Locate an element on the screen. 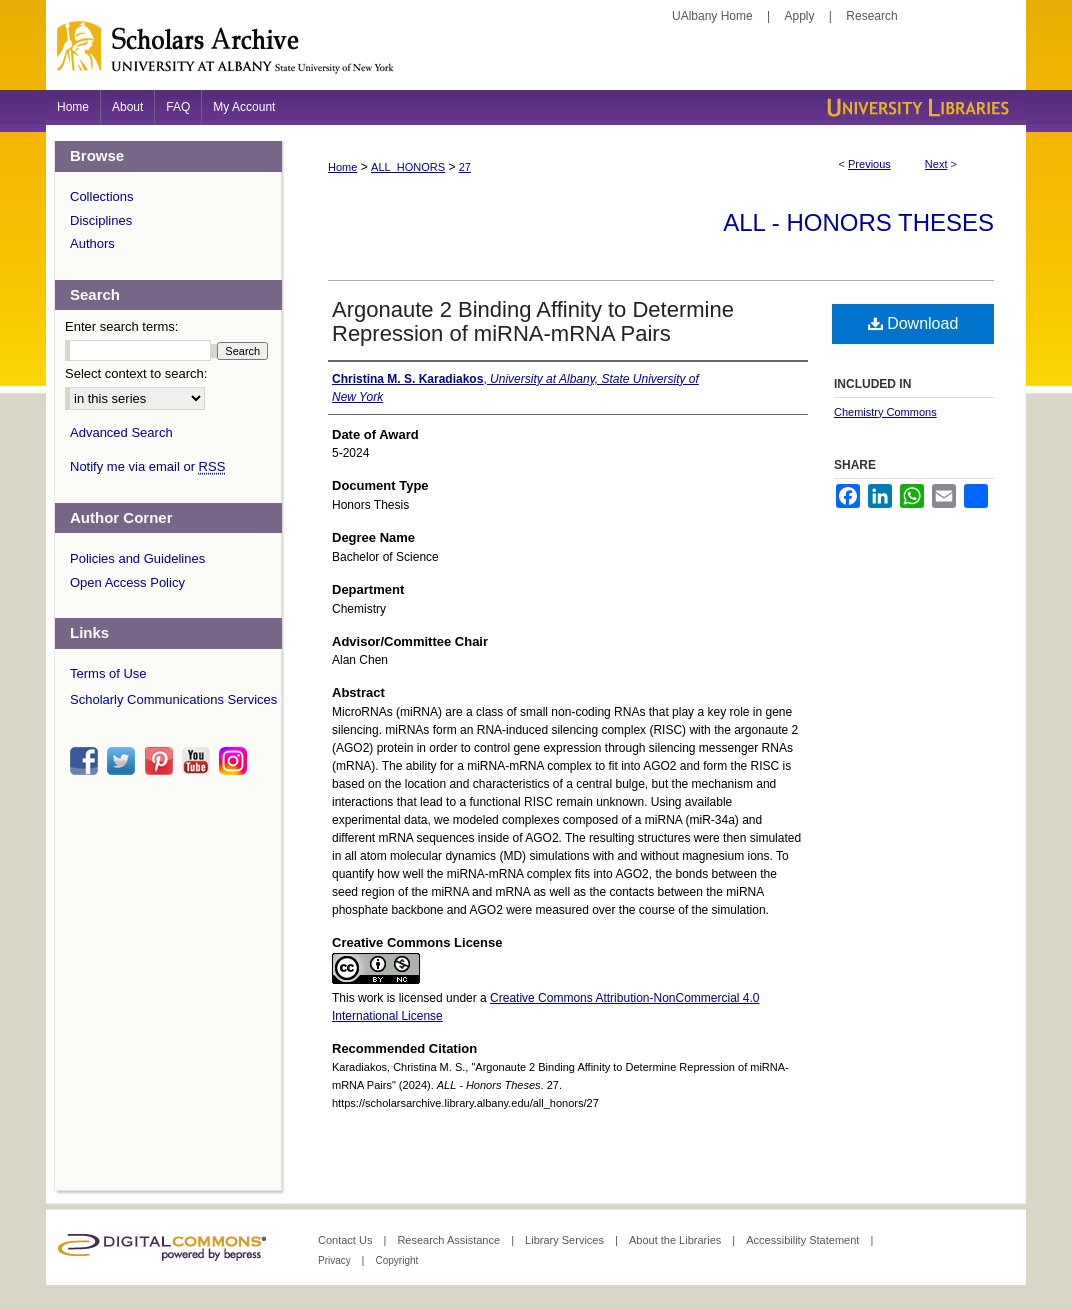 This screenshot has width=1072, height=1310. Select context to search: is located at coordinates (136, 373).